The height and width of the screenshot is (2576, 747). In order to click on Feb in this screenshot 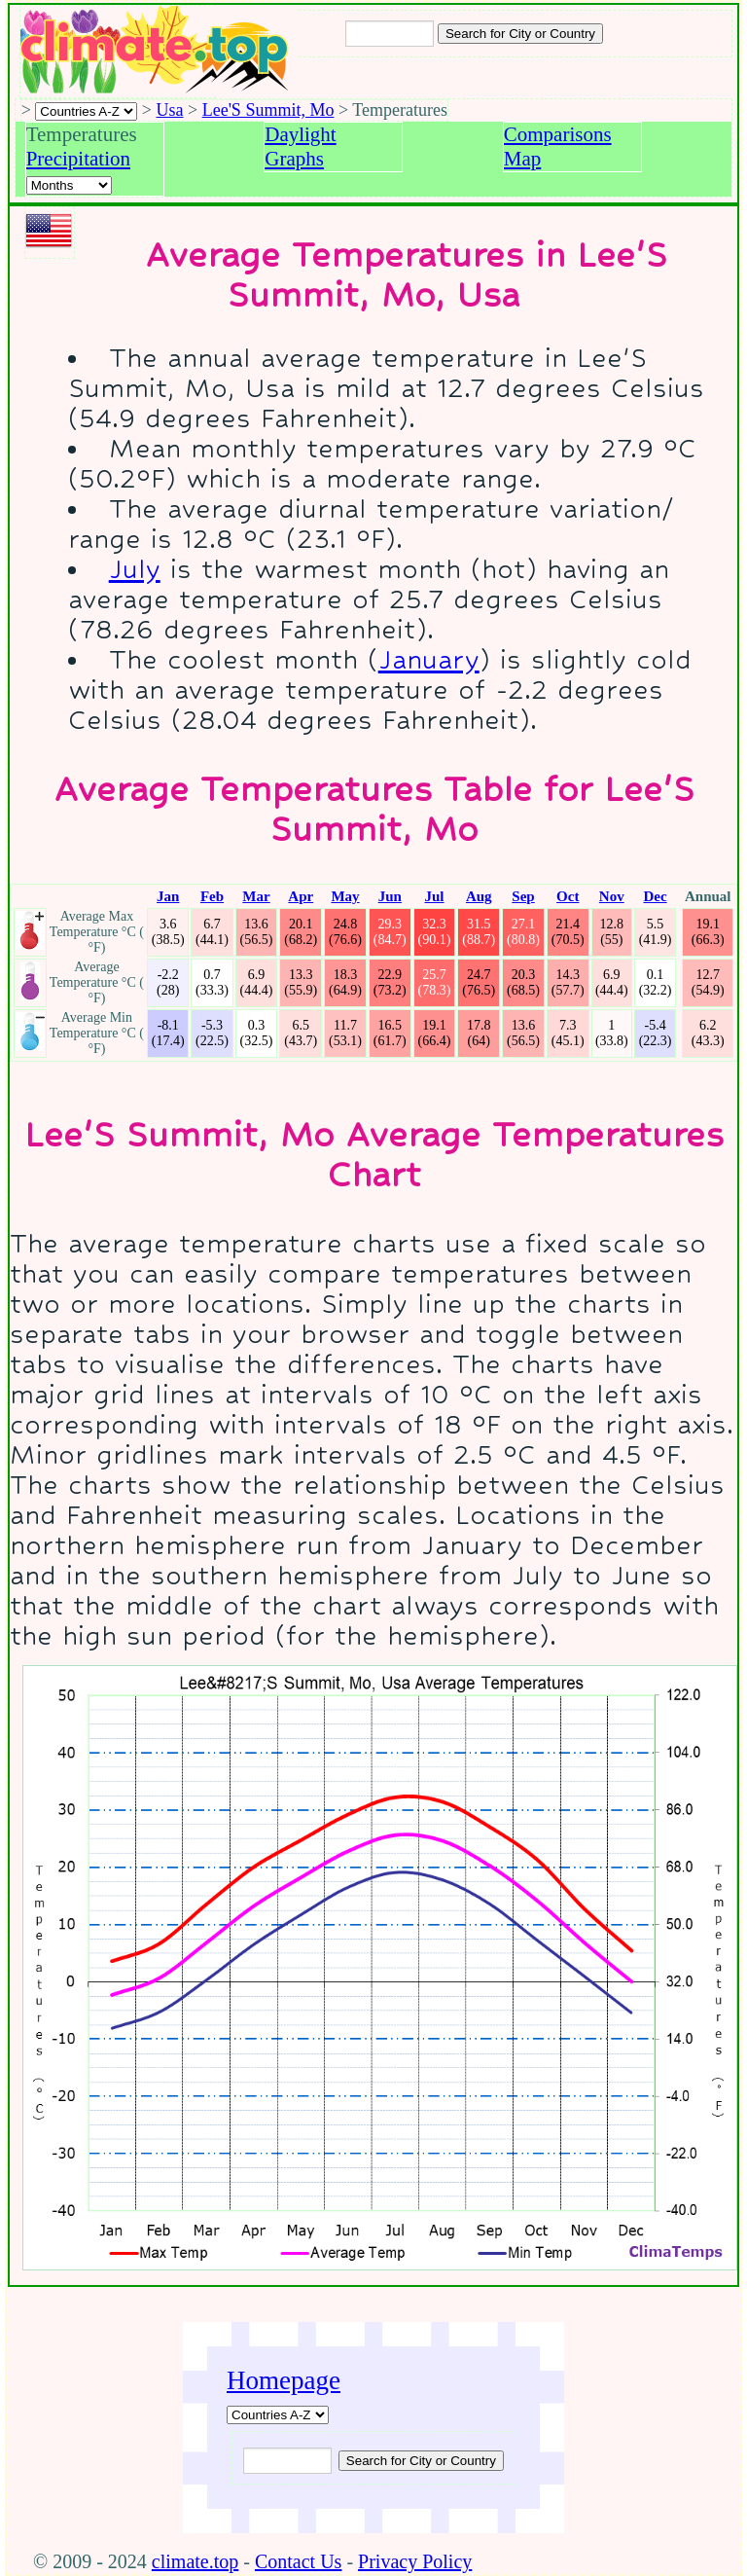, I will do `click(212, 896)`.